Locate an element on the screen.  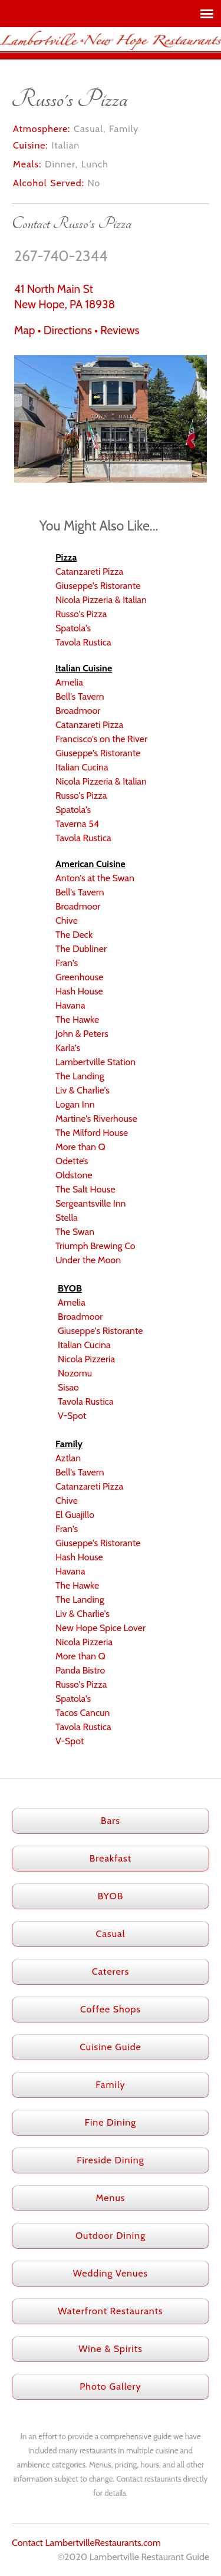
The Salt House is located at coordinates (85, 1189).